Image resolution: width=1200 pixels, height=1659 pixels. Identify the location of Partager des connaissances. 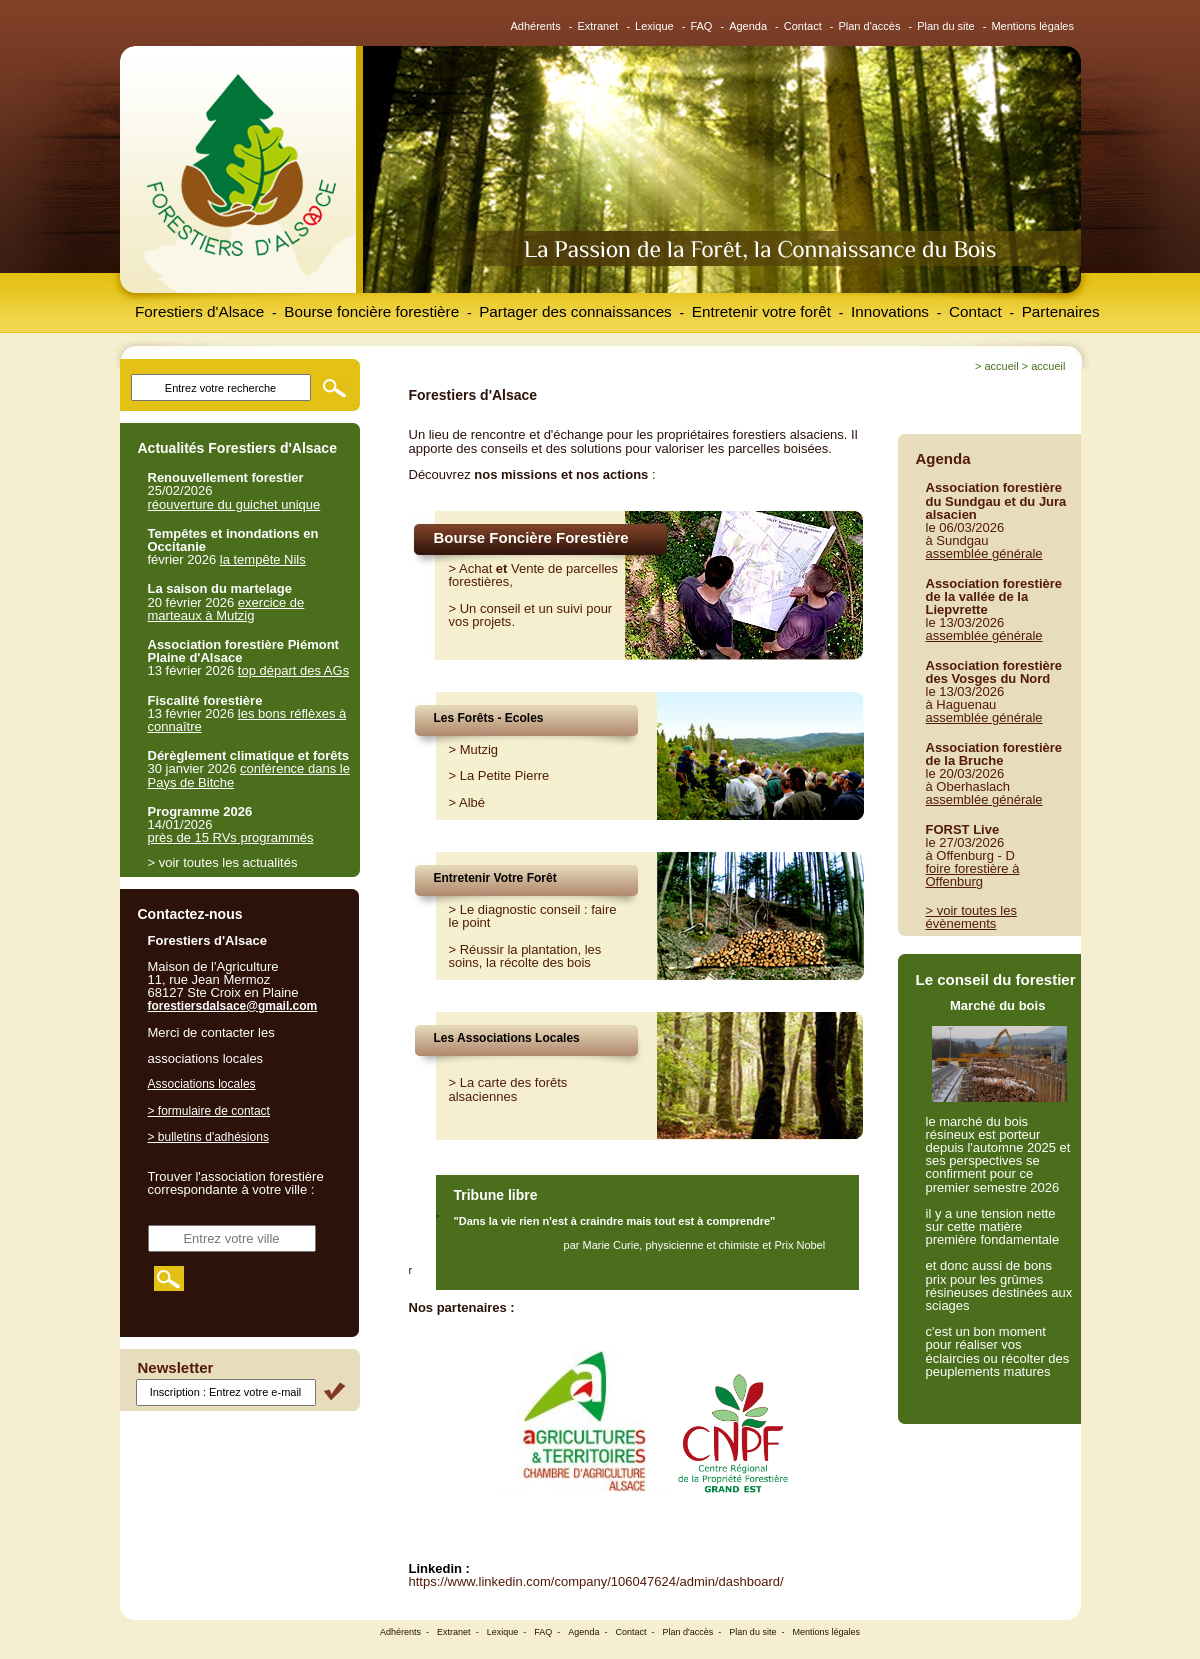
(575, 311).